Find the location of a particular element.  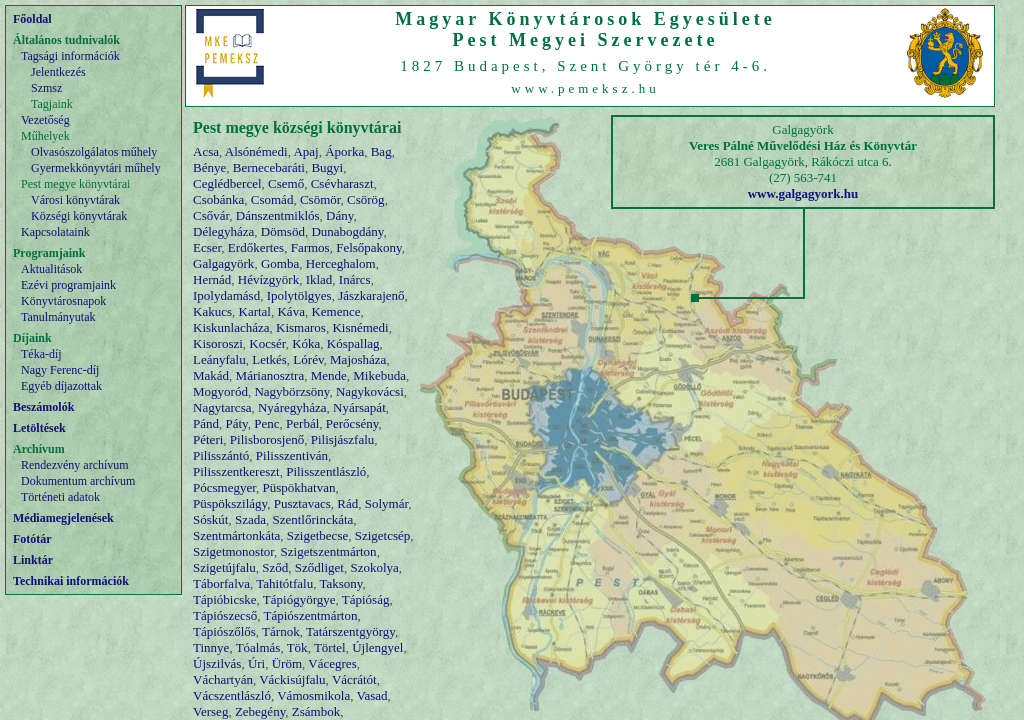

Délegyháza is located at coordinates (223, 231).